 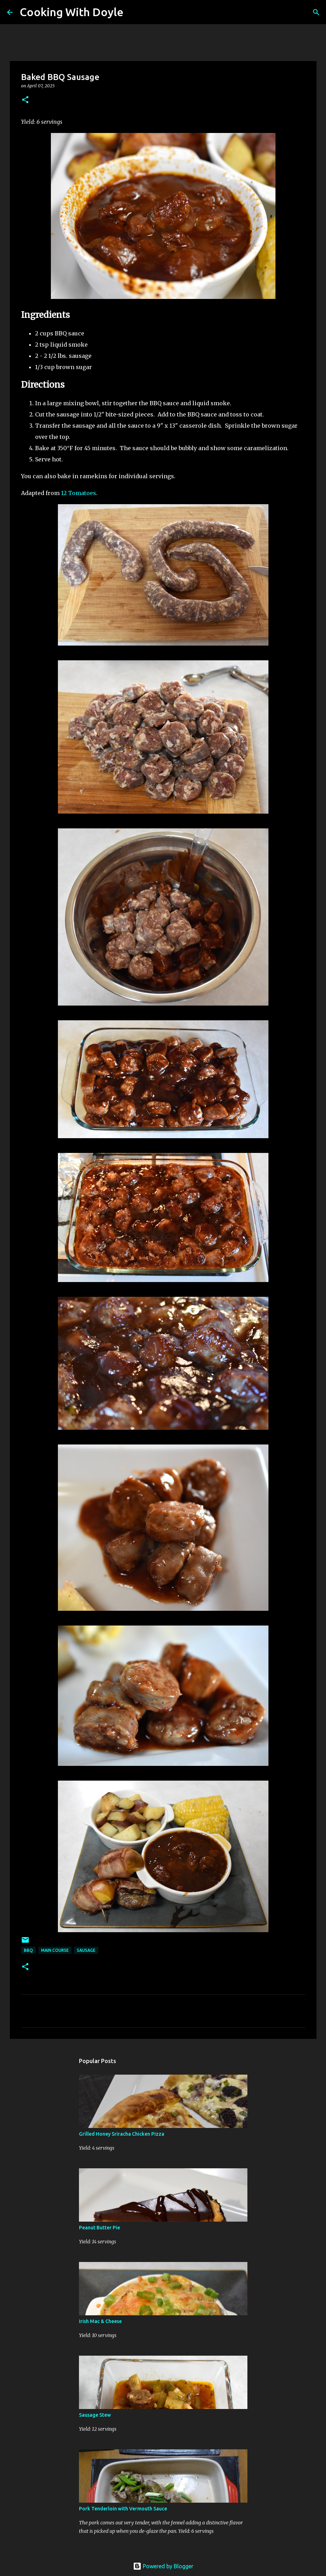 I want to click on Peanut Butter Pie, so click(x=99, y=2227).